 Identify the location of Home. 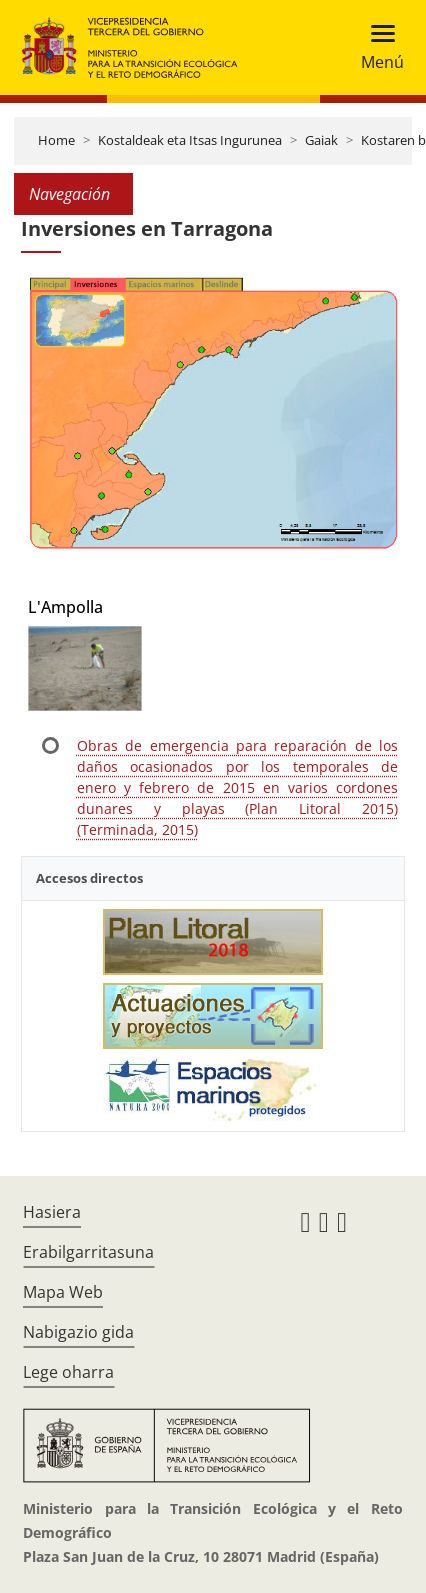
(56, 140).